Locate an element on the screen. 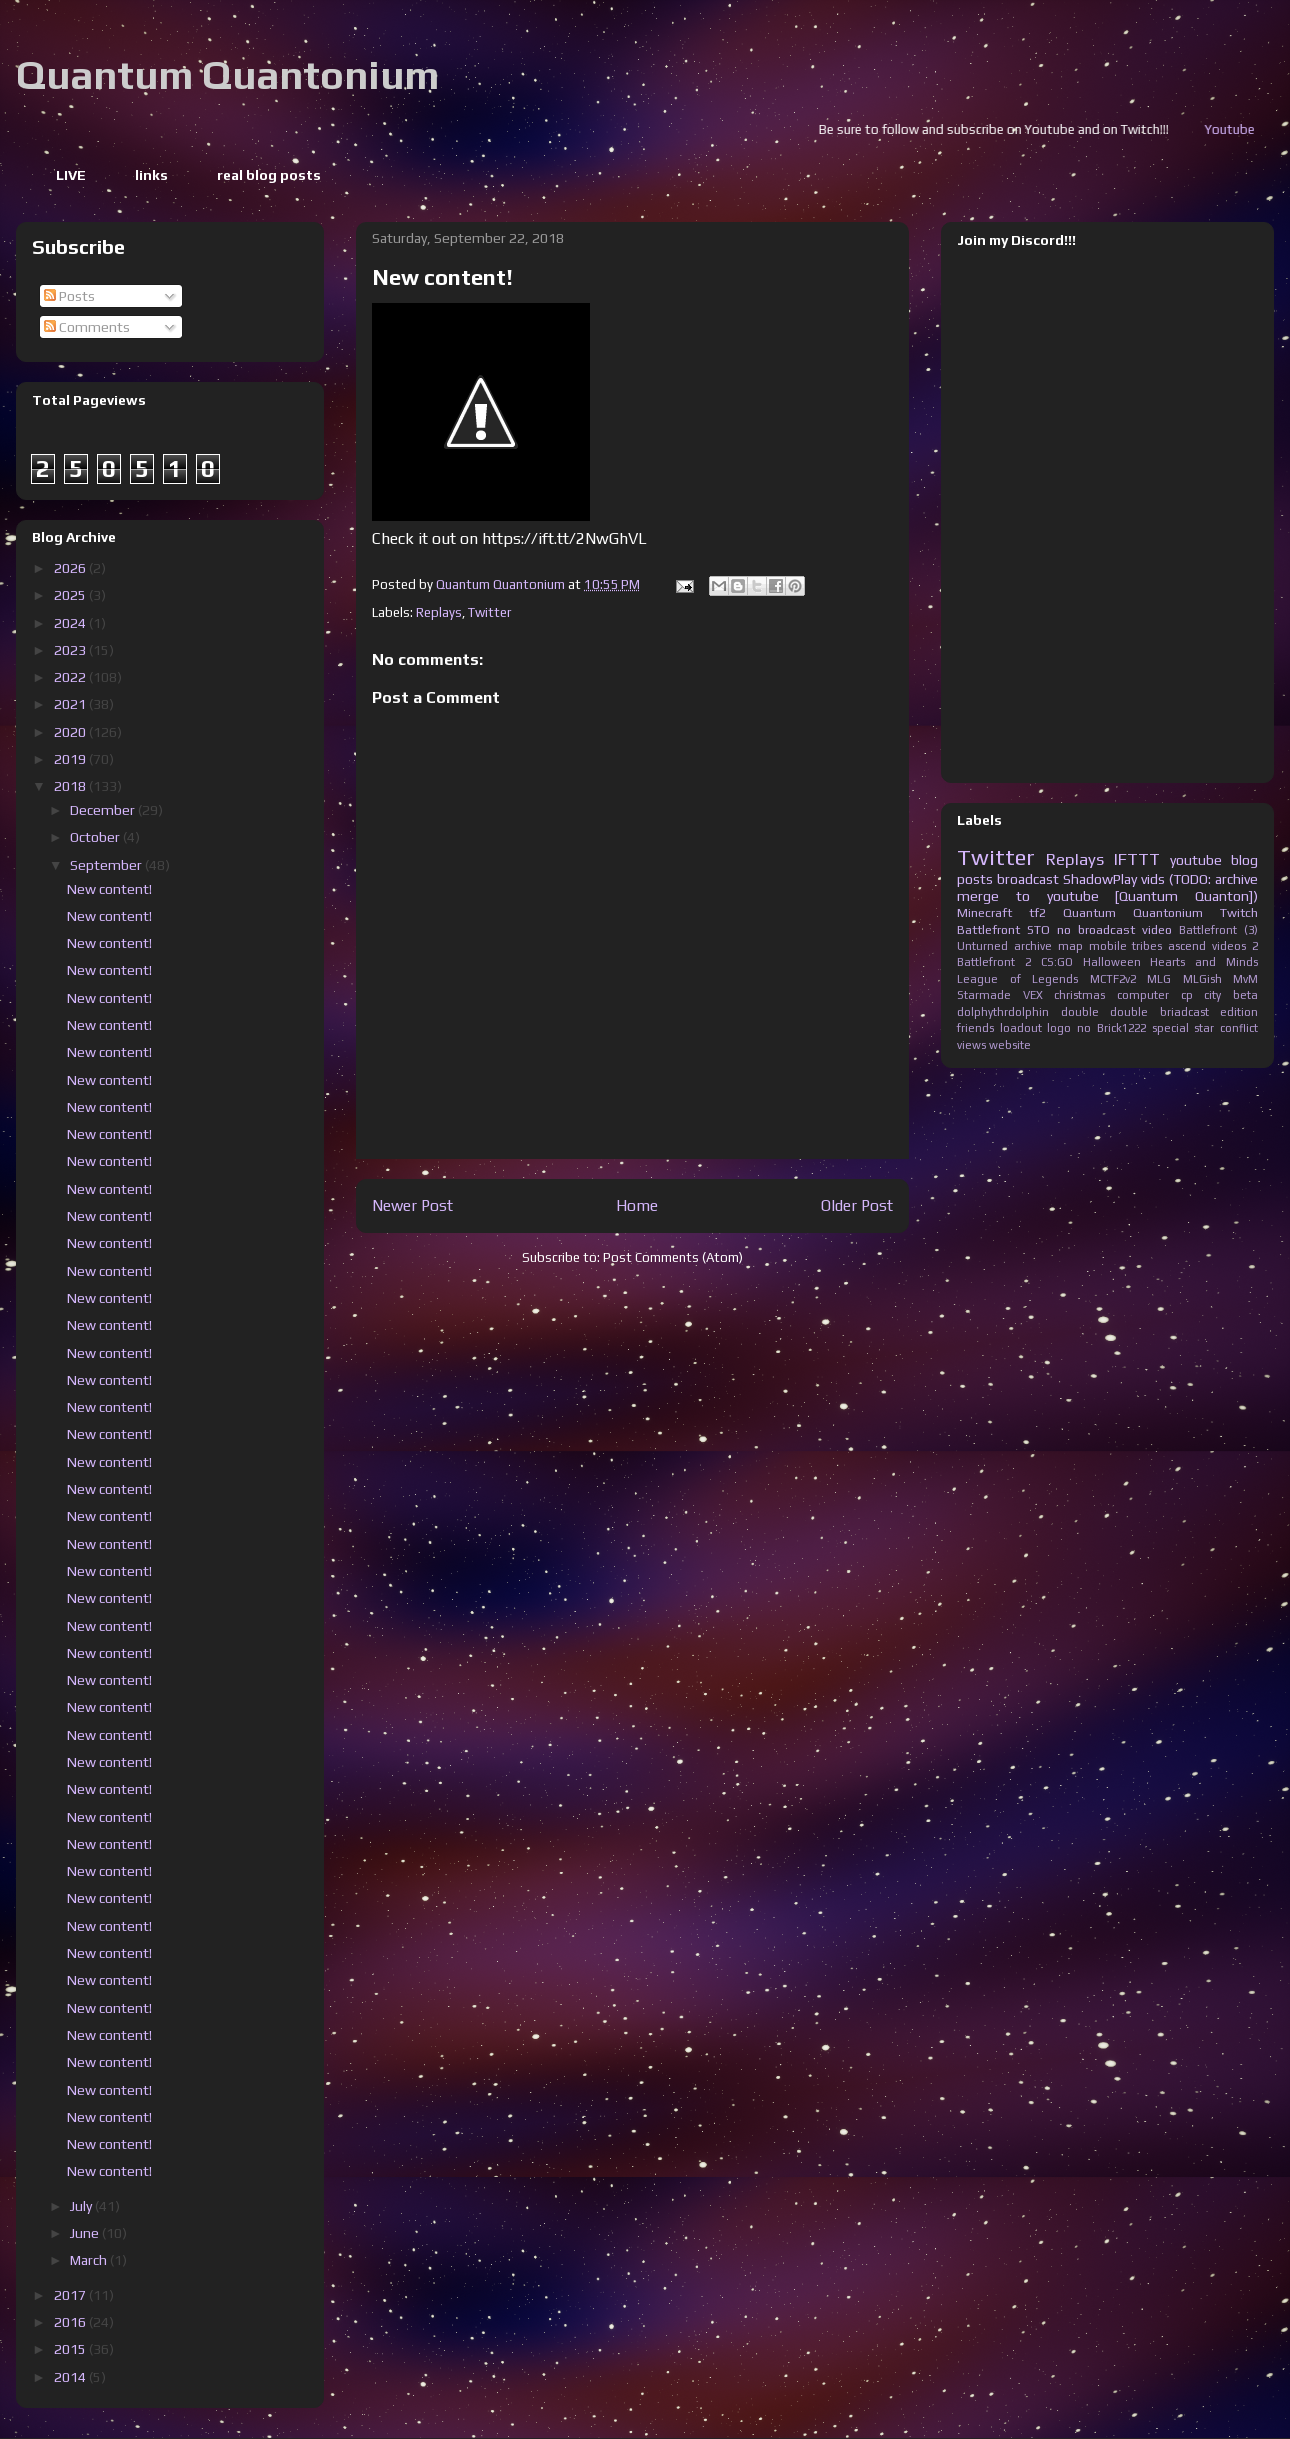 This screenshot has height=2439, width=1290. Twitter is located at coordinates (489, 612).